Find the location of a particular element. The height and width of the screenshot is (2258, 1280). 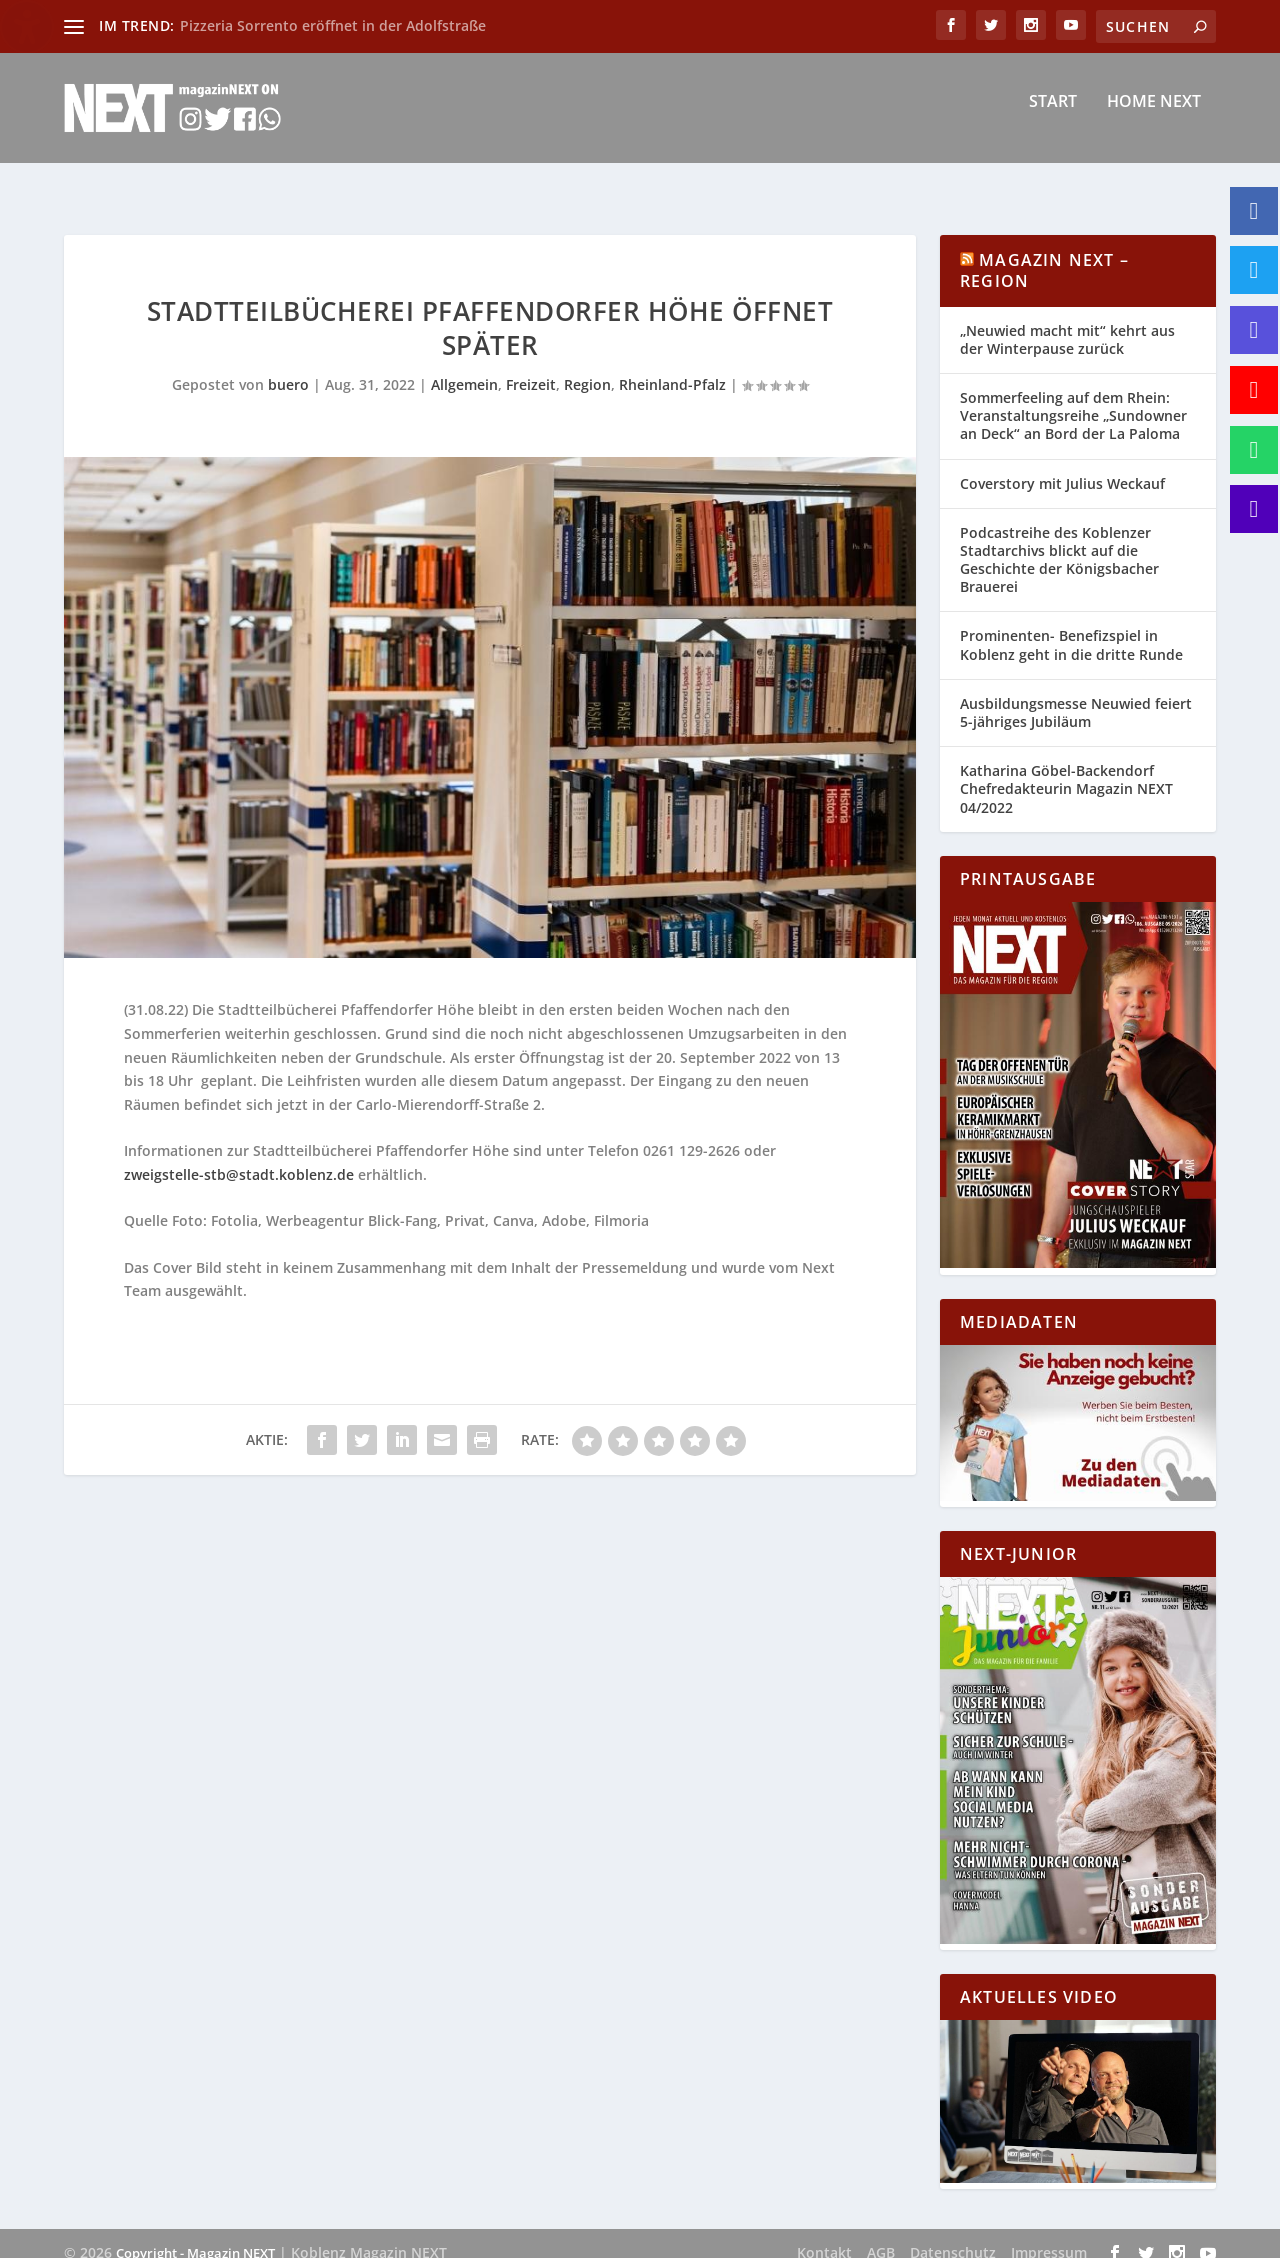

Datenschutz is located at coordinates (953, 2234).